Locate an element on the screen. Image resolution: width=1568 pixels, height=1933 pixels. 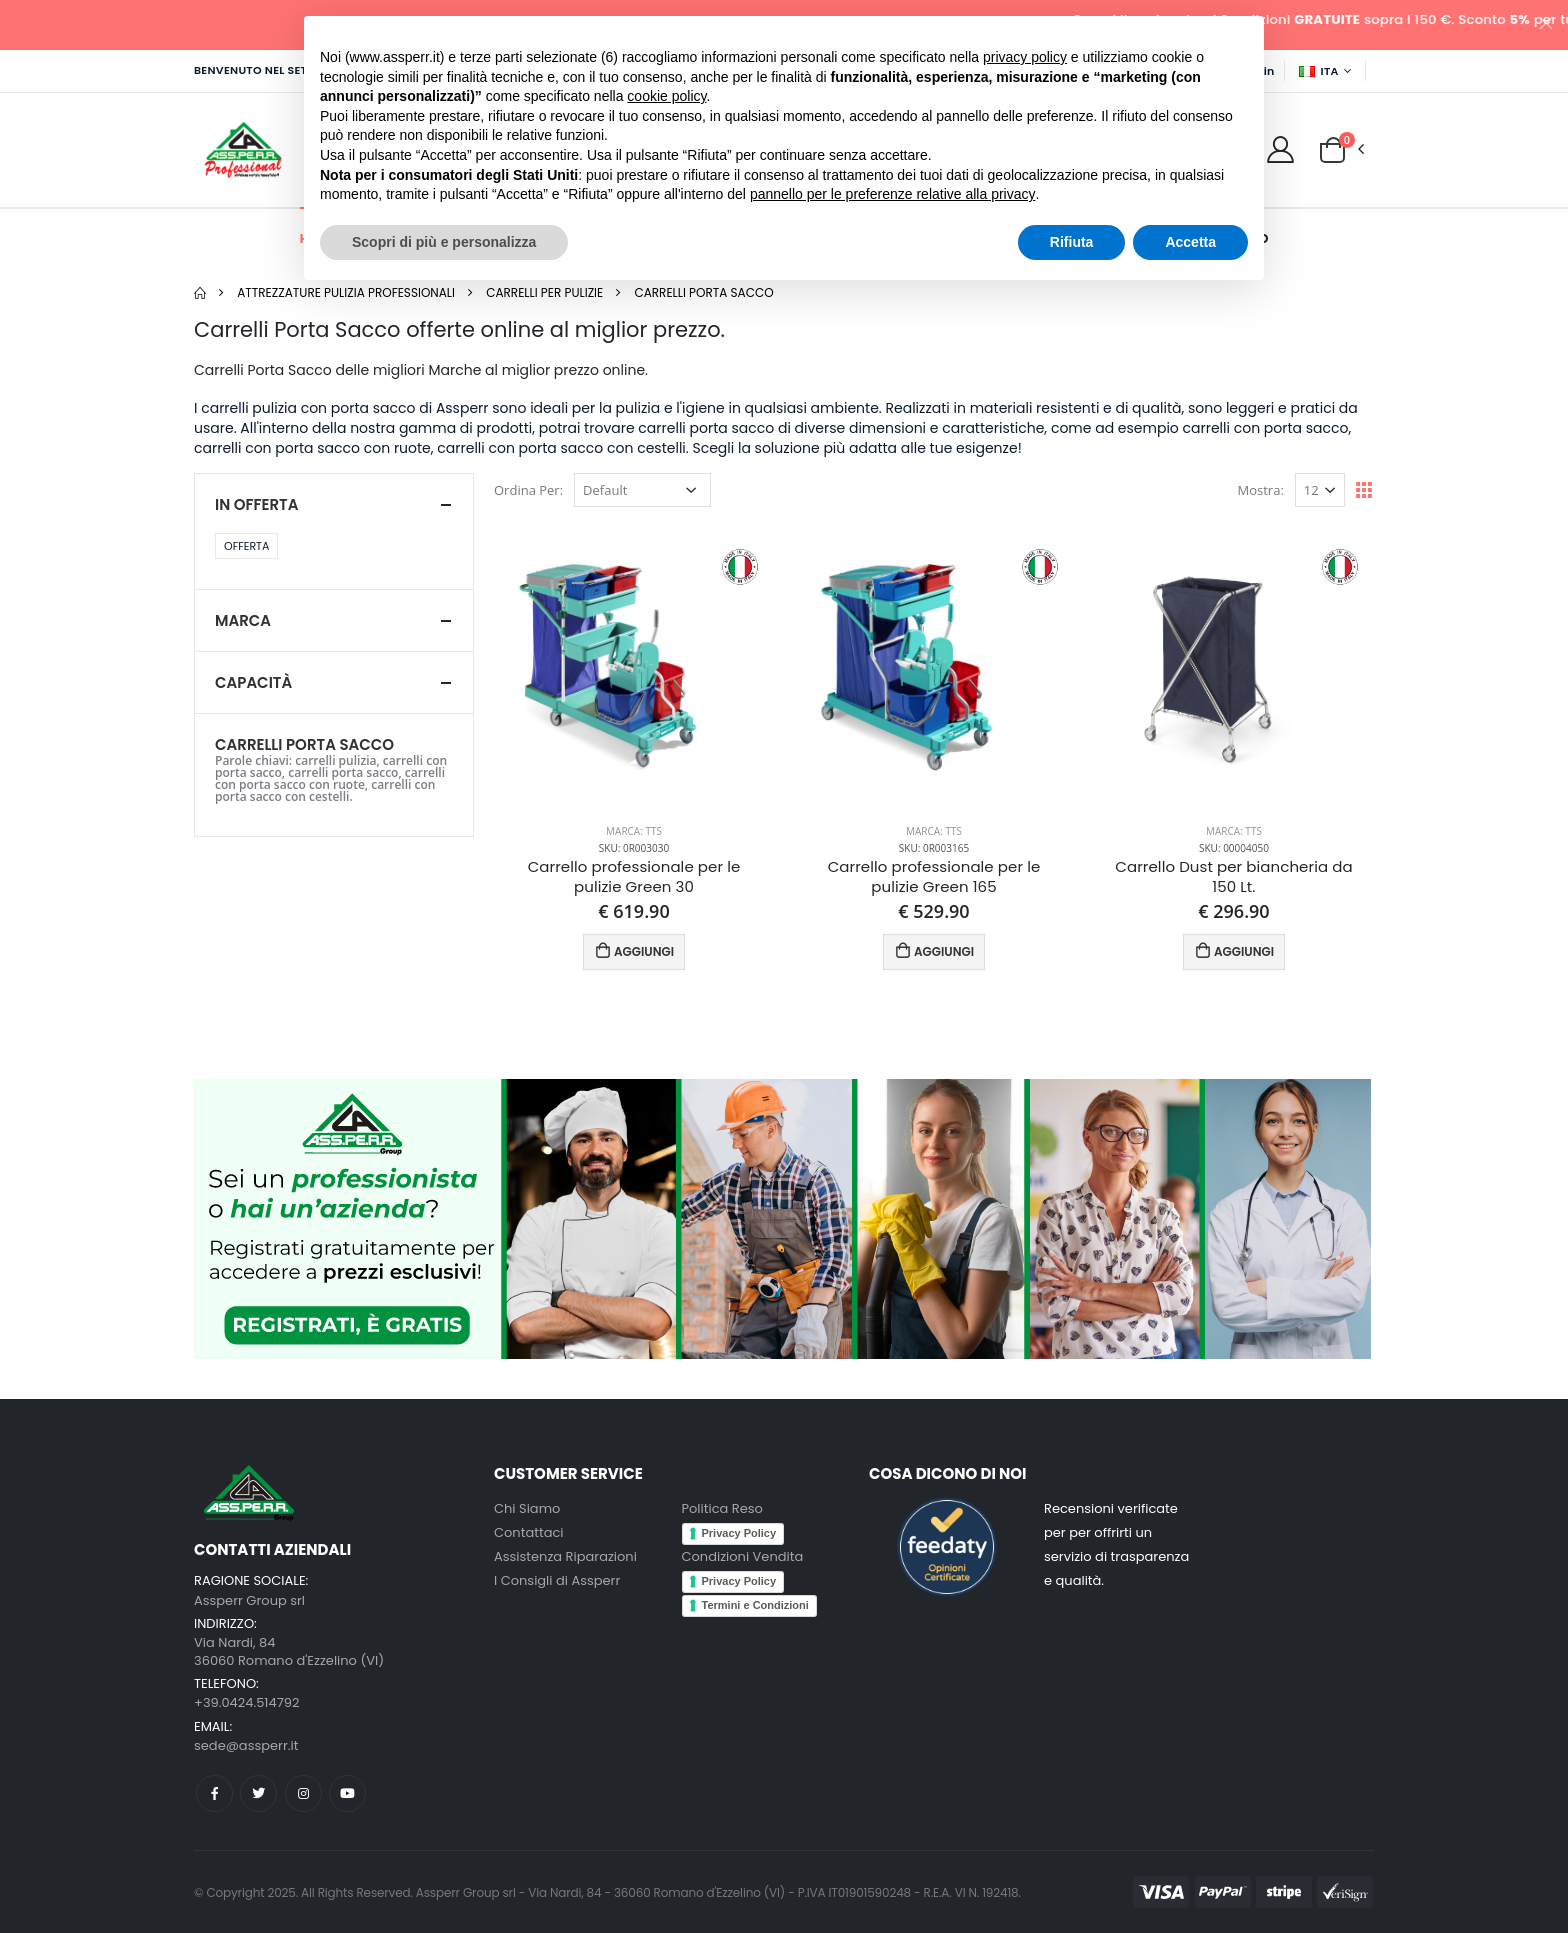
privacy policy [button] is located at coordinates (1025, 57).